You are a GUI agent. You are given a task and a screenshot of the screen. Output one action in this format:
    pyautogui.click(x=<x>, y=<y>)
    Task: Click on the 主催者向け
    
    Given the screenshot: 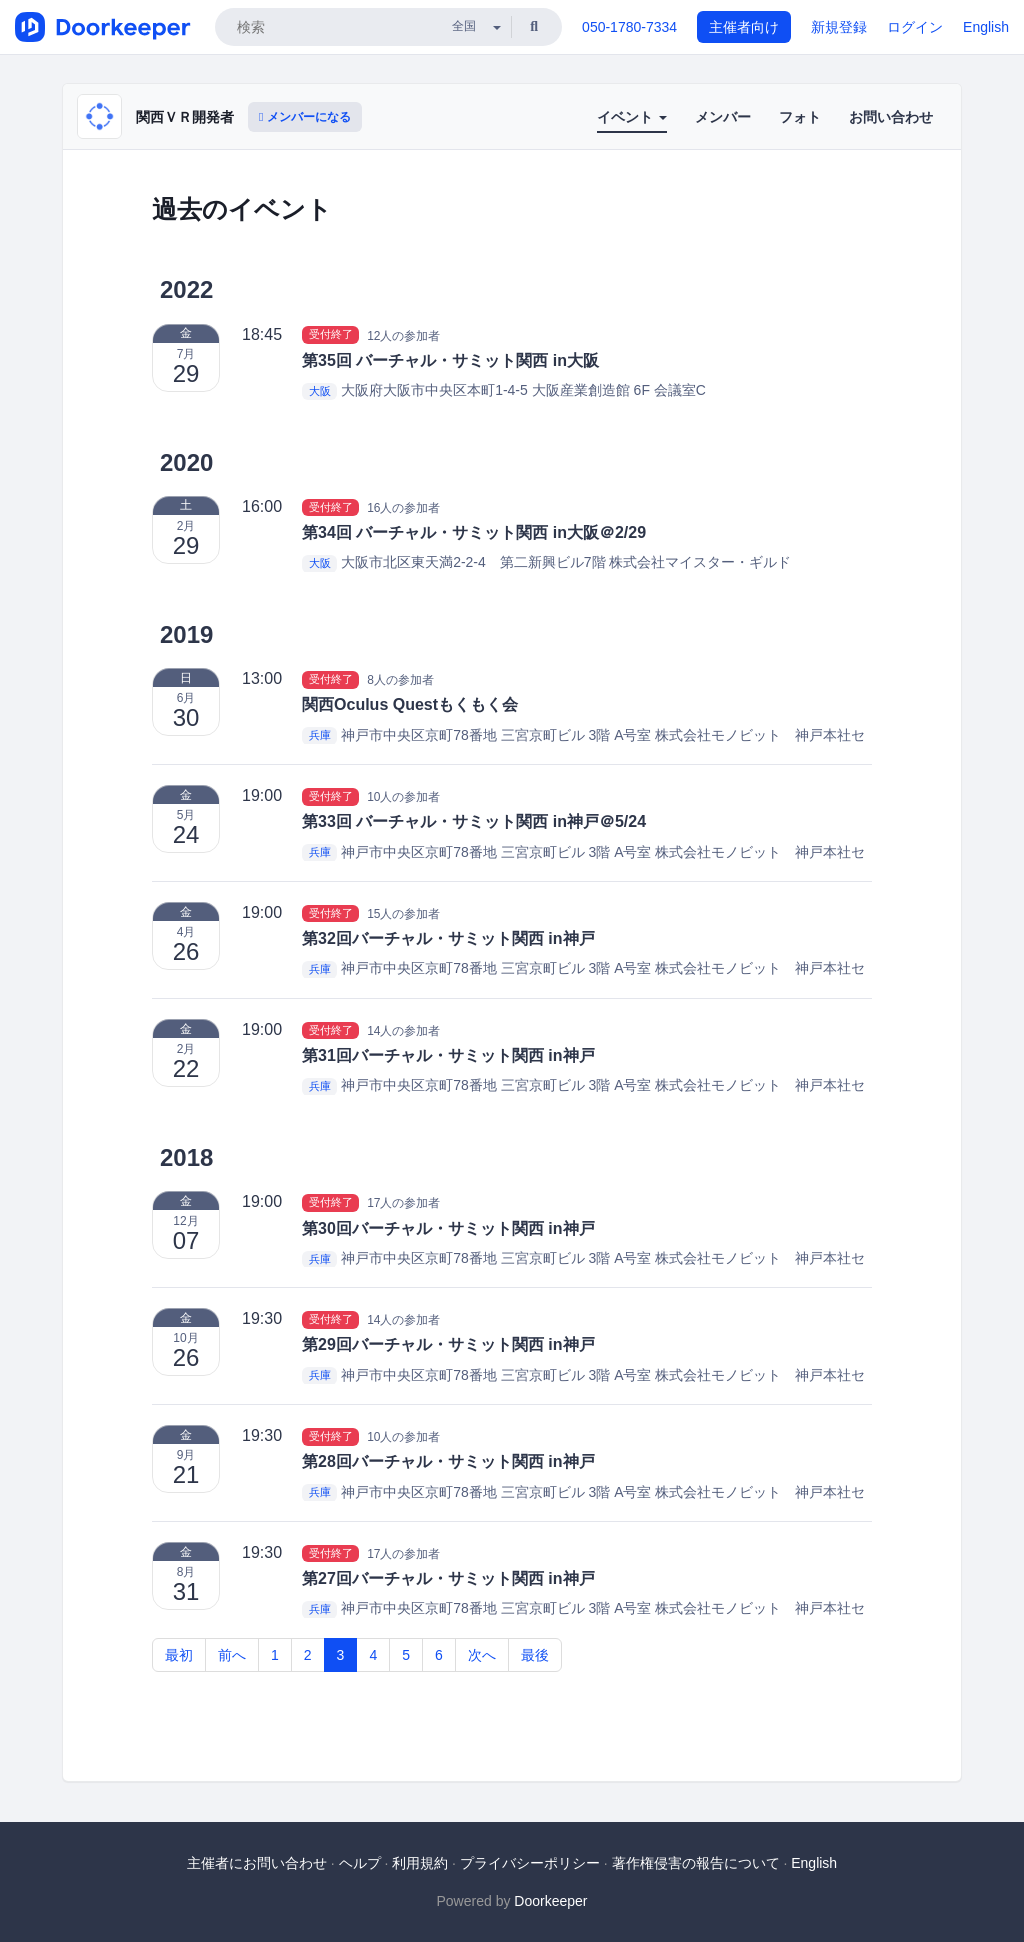 What is the action you would take?
    pyautogui.click(x=744, y=27)
    